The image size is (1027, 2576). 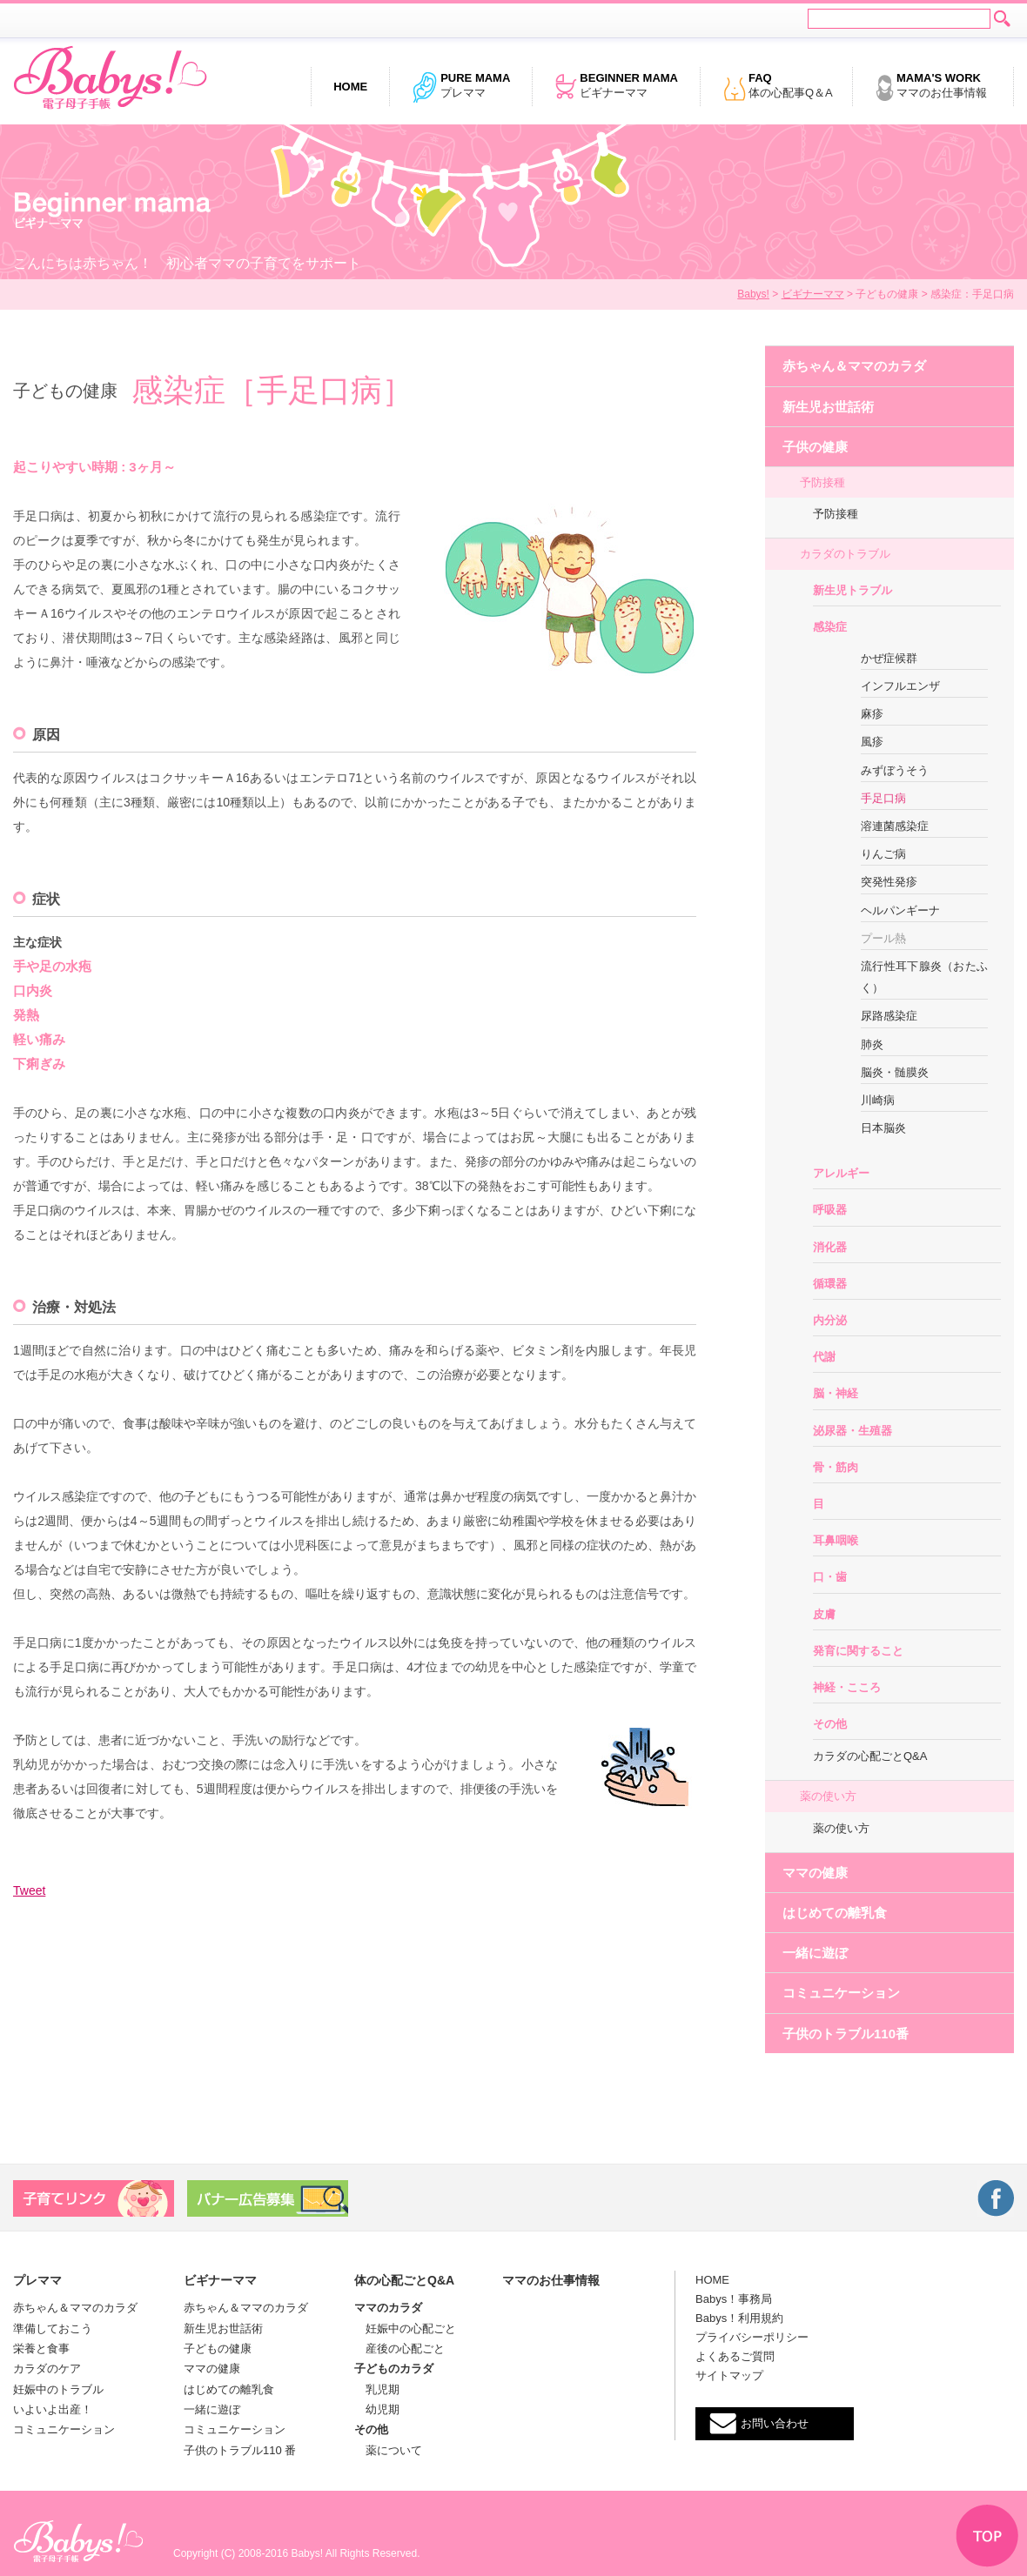 I want to click on 妊娠中のトラブル, so click(x=58, y=2389).